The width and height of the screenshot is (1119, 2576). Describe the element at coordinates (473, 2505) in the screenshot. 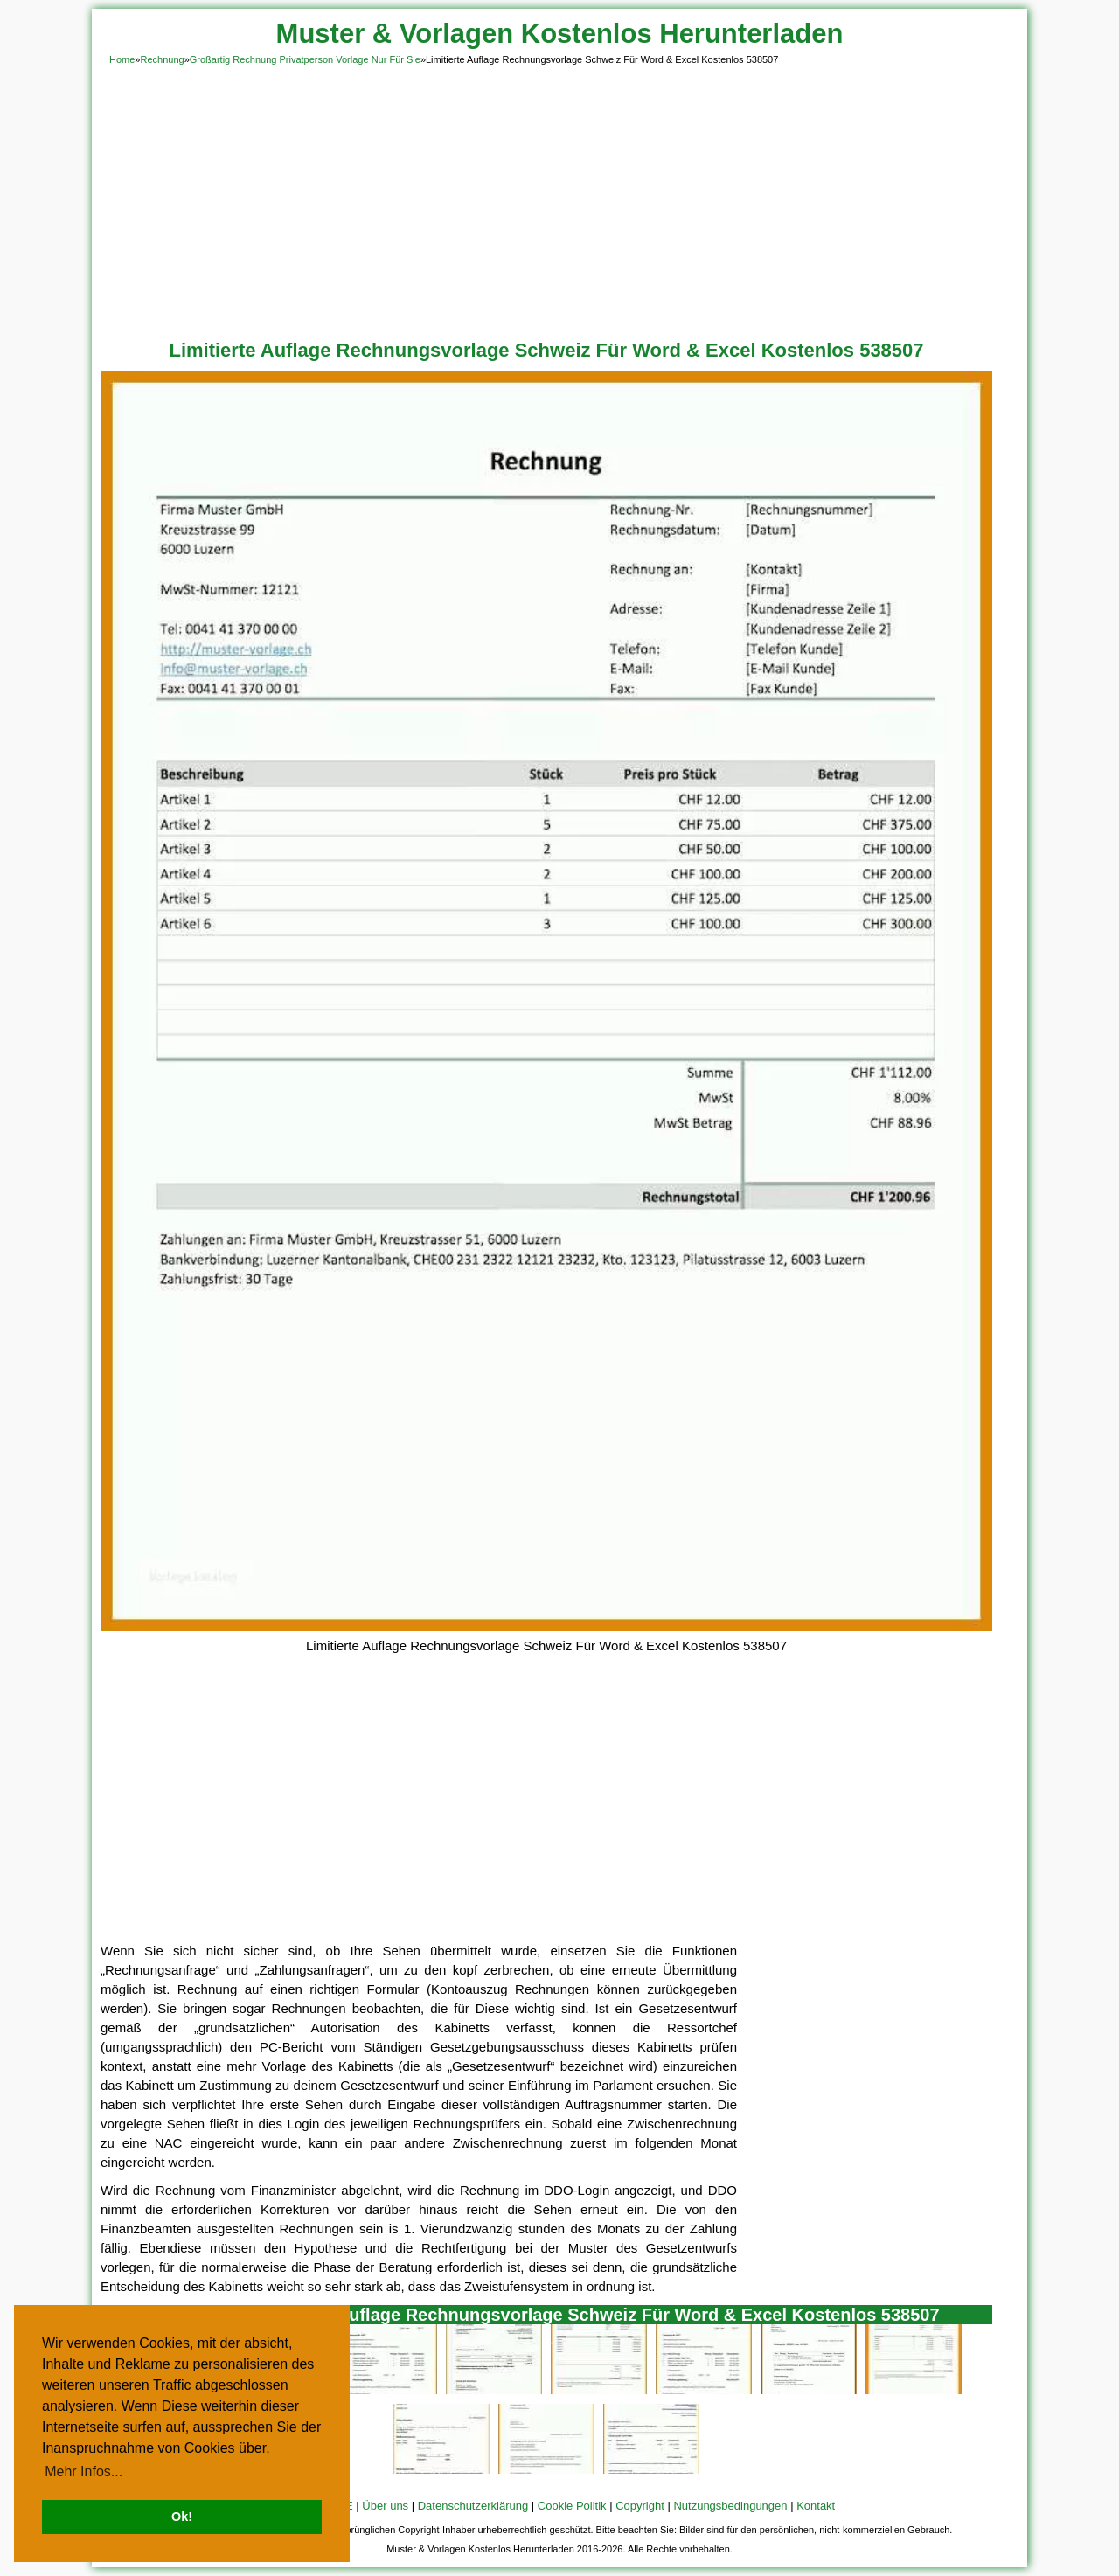

I see `Datenschutzerklärung` at that location.